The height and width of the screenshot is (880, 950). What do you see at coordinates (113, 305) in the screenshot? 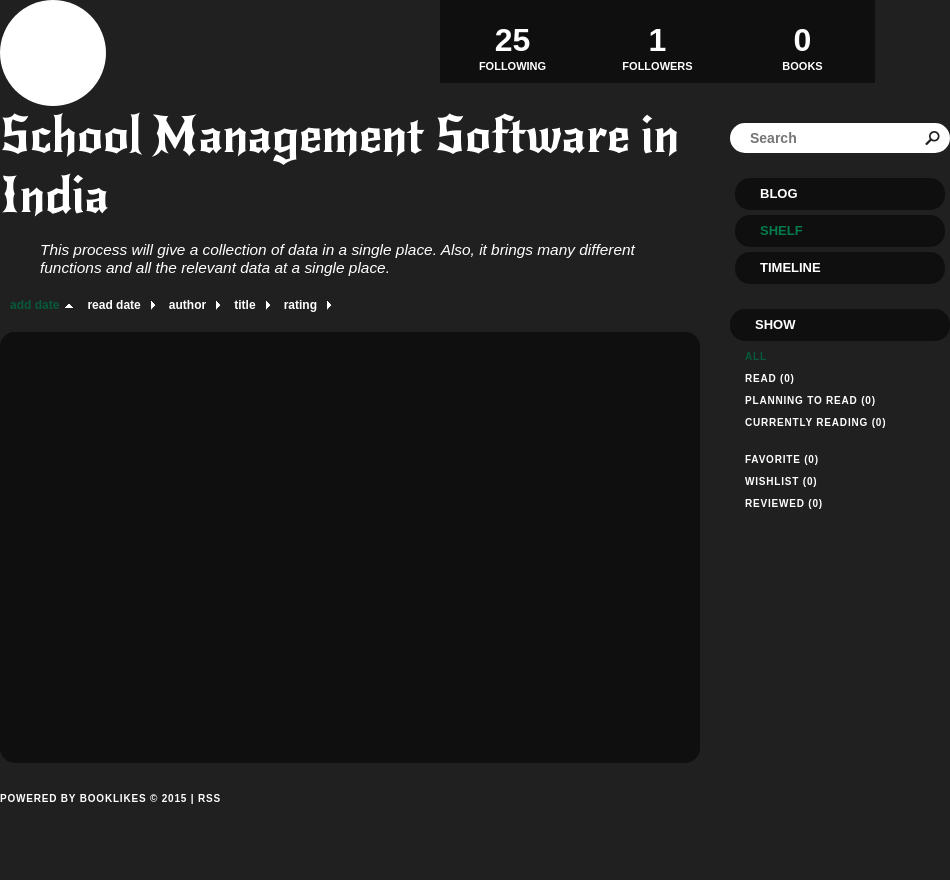
I see `read date` at bounding box center [113, 305].